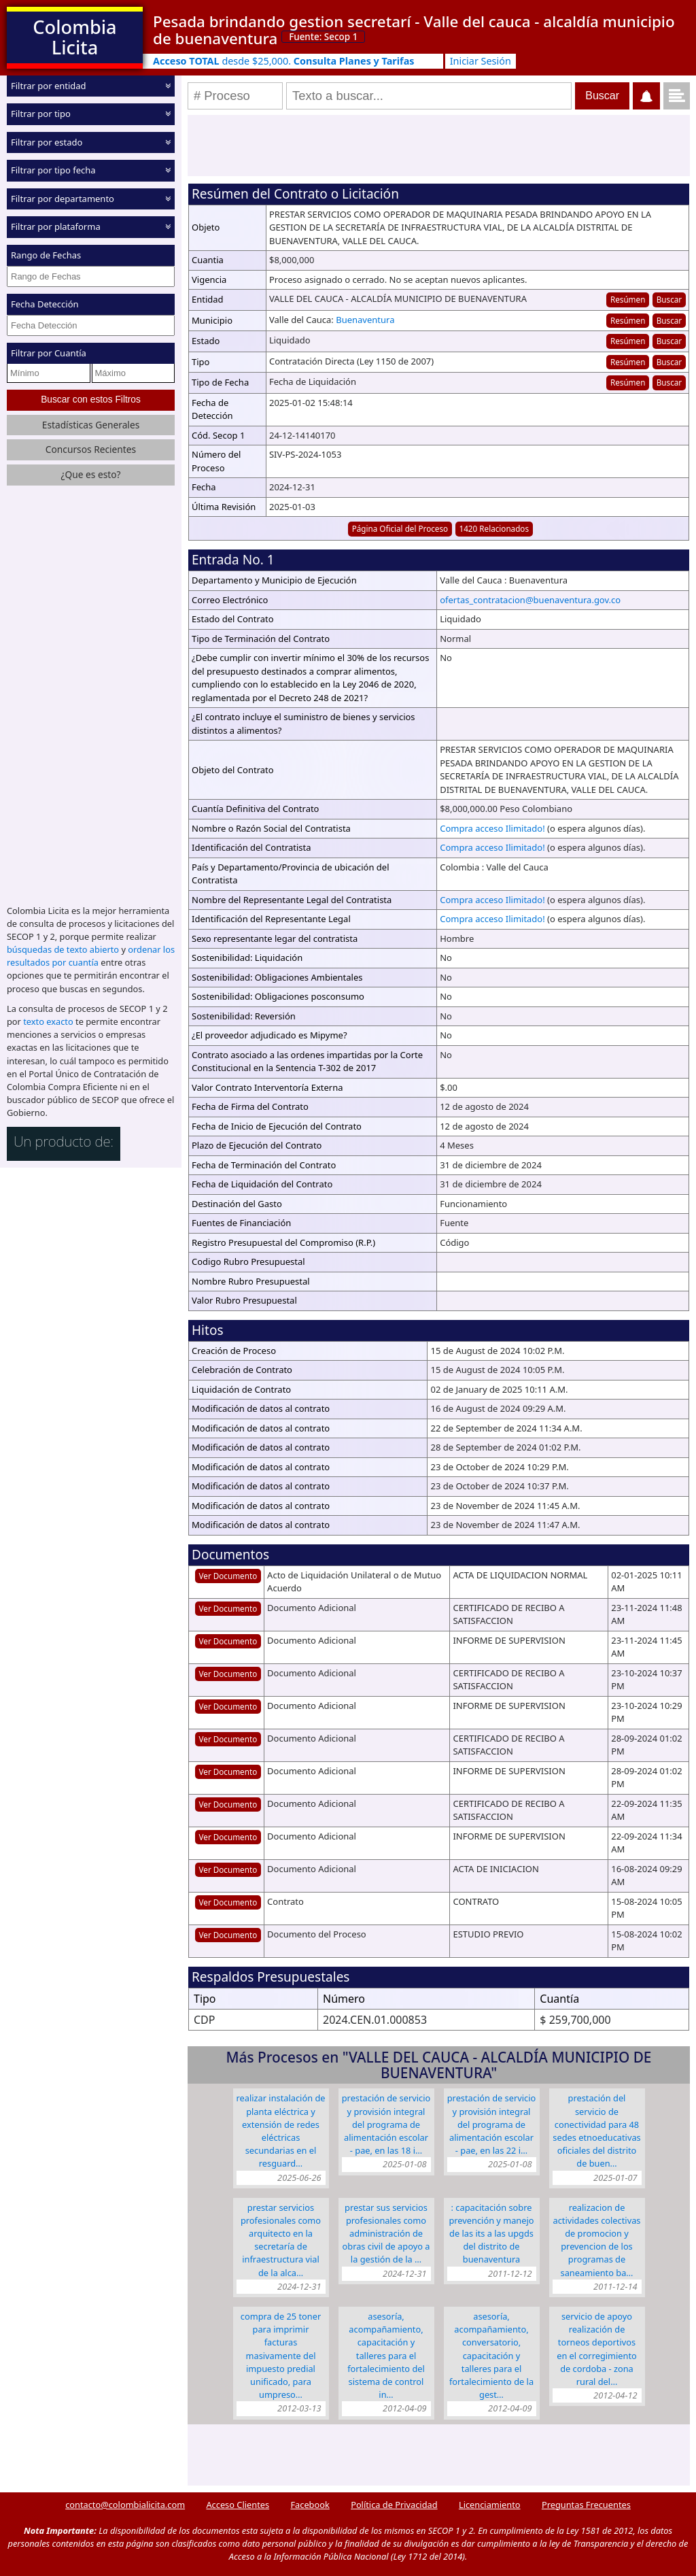 The width and height of the screenshot is (696, 2576). I want to click on Ver Documento, so click(228, 1575).